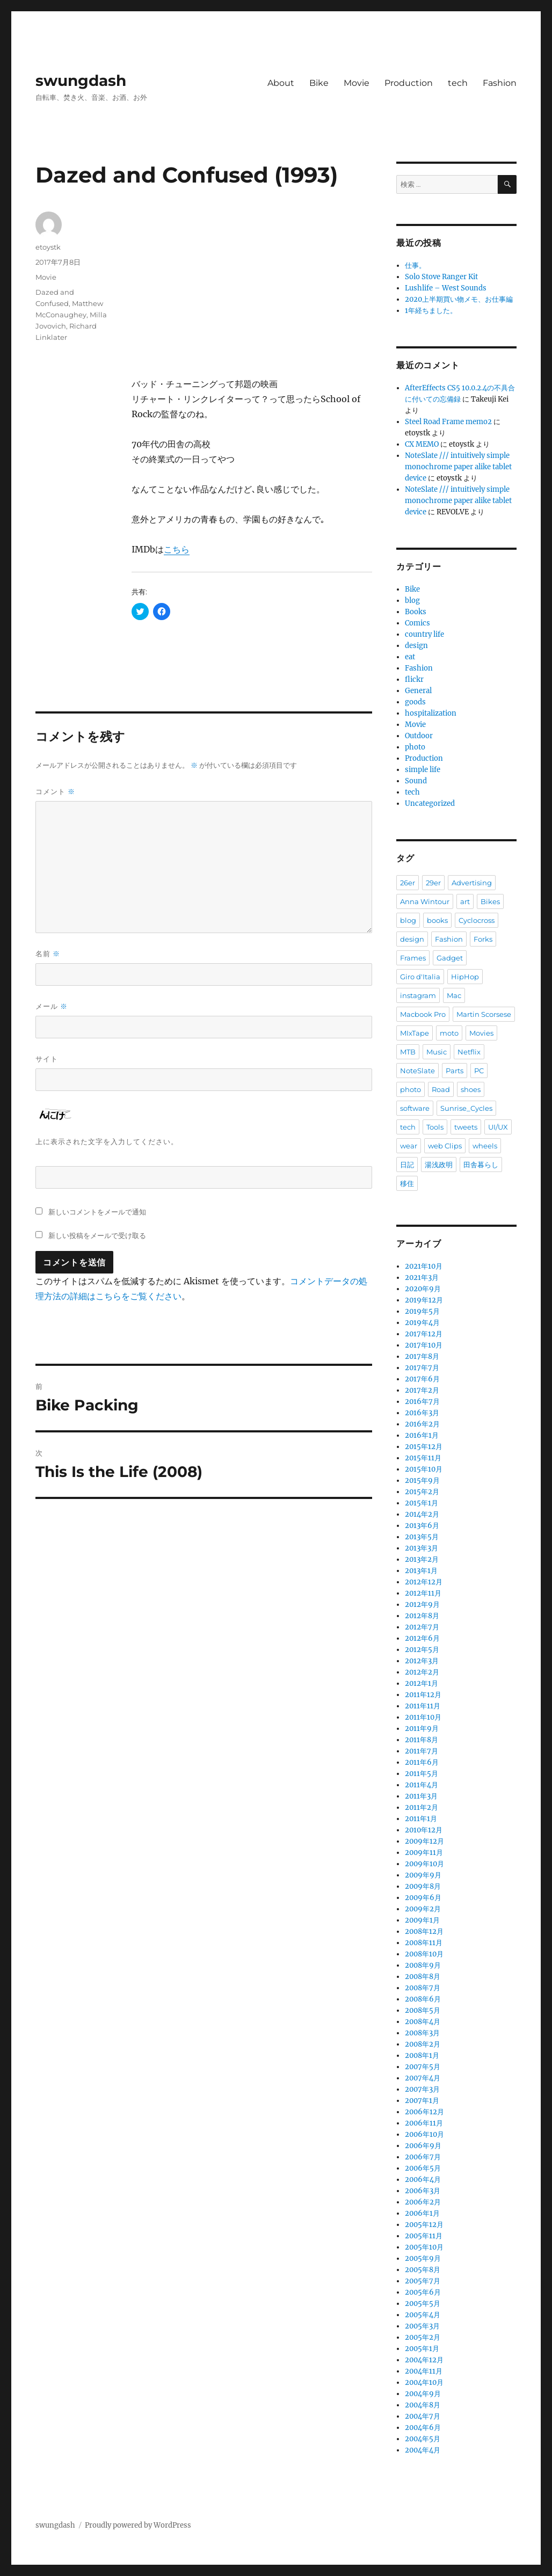 The image size is (552, 2576). Describe the element at coordinates (424, 1863) in the screenshot. I see `2009年10月` at that location.